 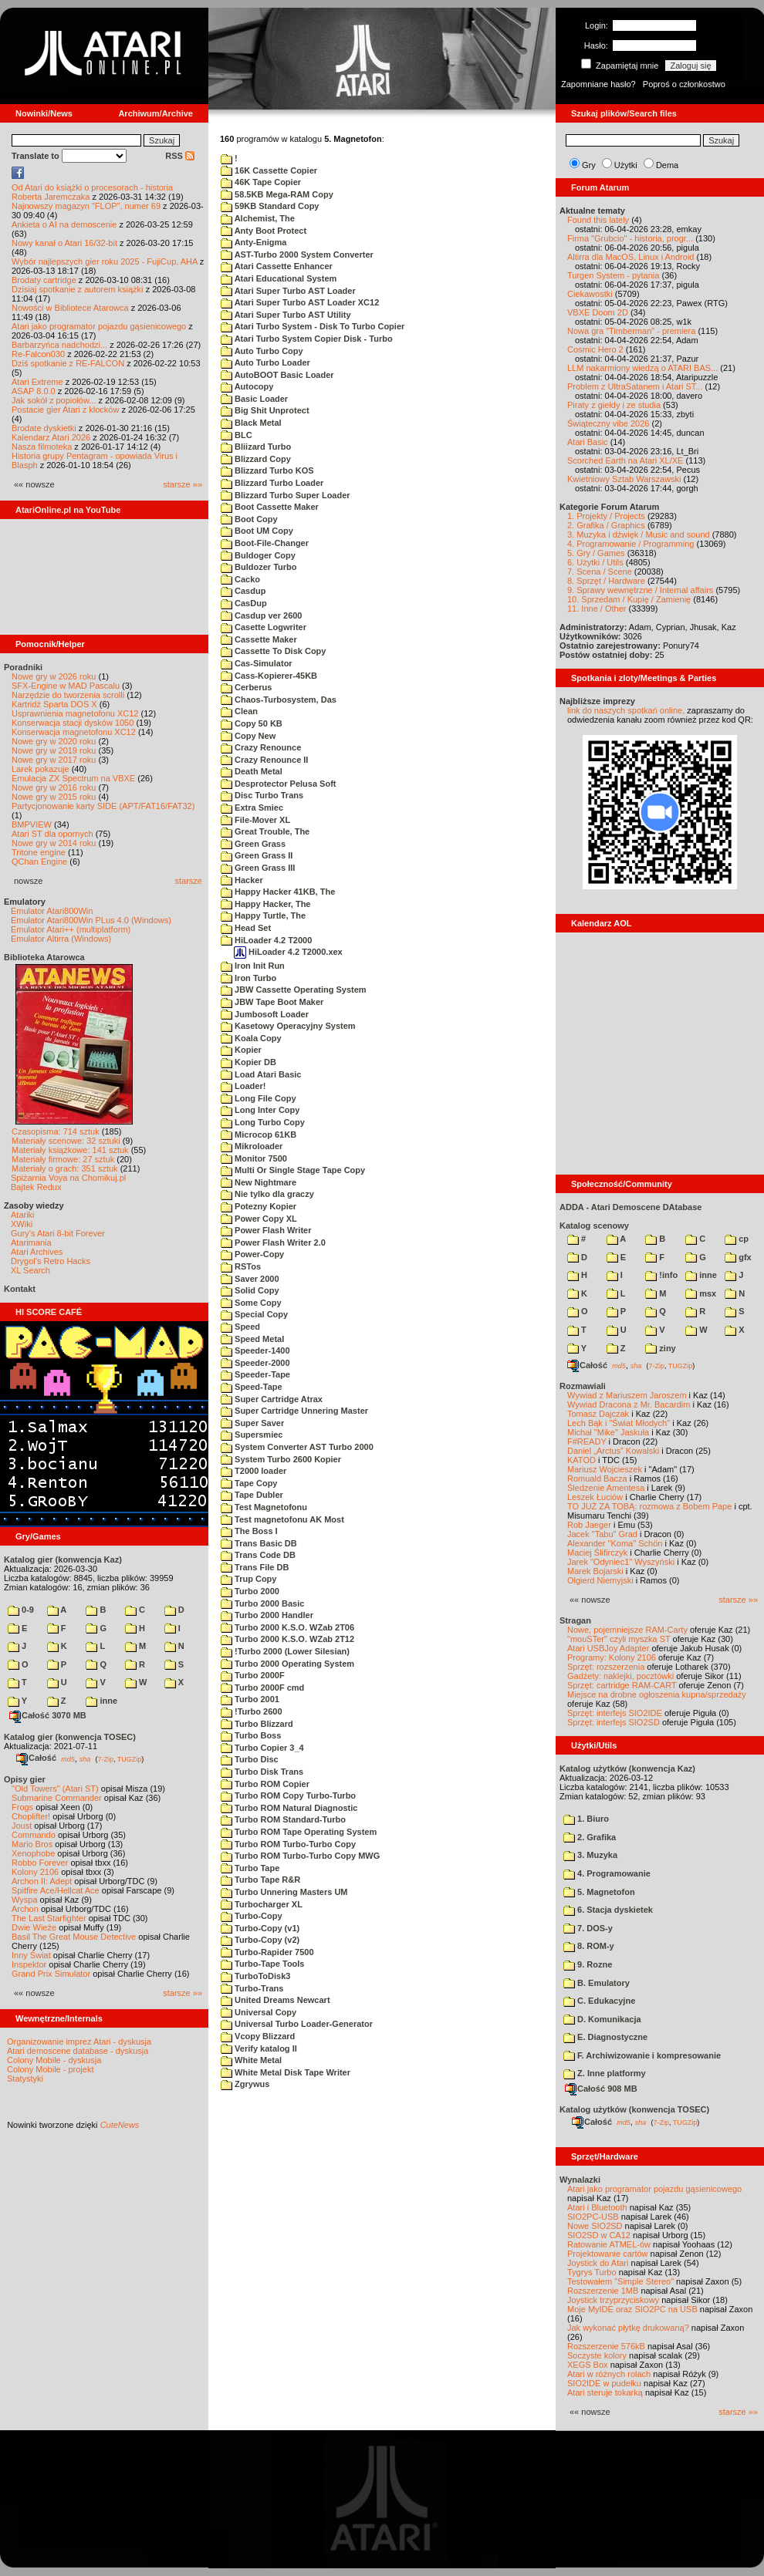 I want to click on !info, so click(x=661, y=1275).